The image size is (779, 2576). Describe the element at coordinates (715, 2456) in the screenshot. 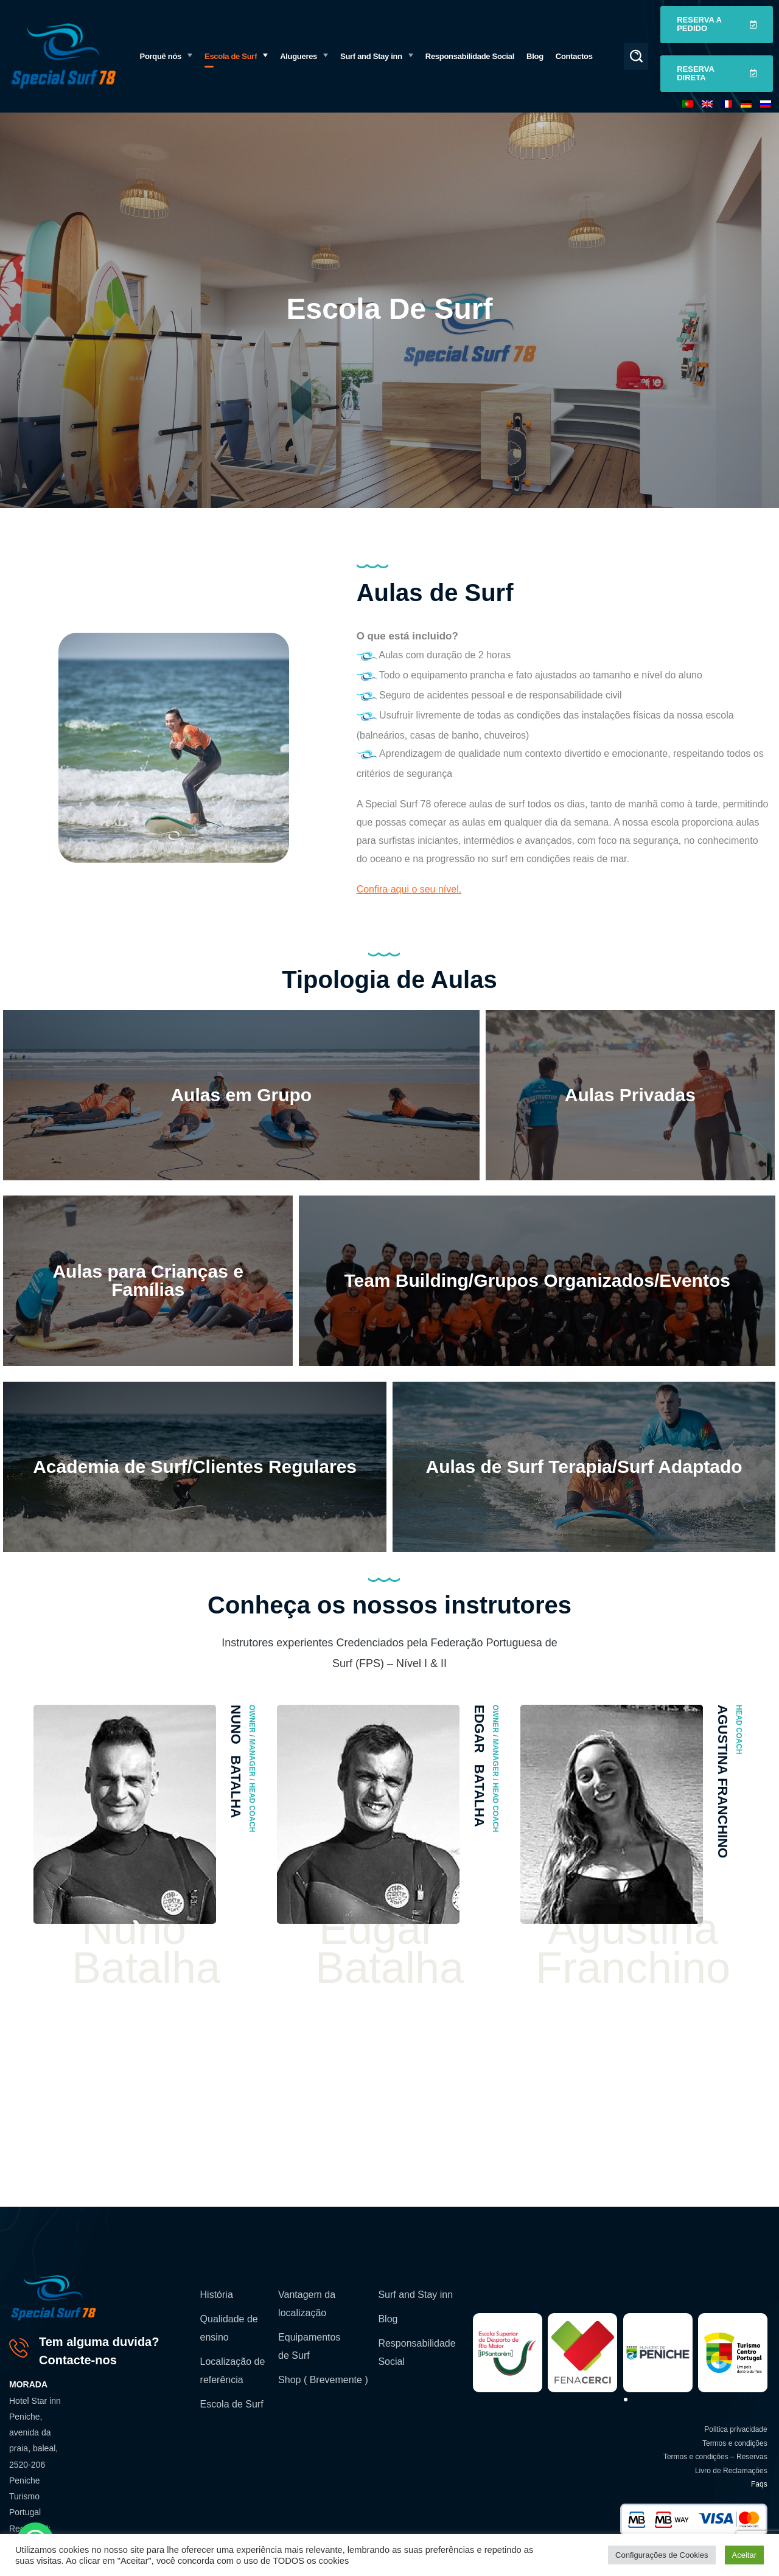

I see `Termos e condições – Reservas` at that location.